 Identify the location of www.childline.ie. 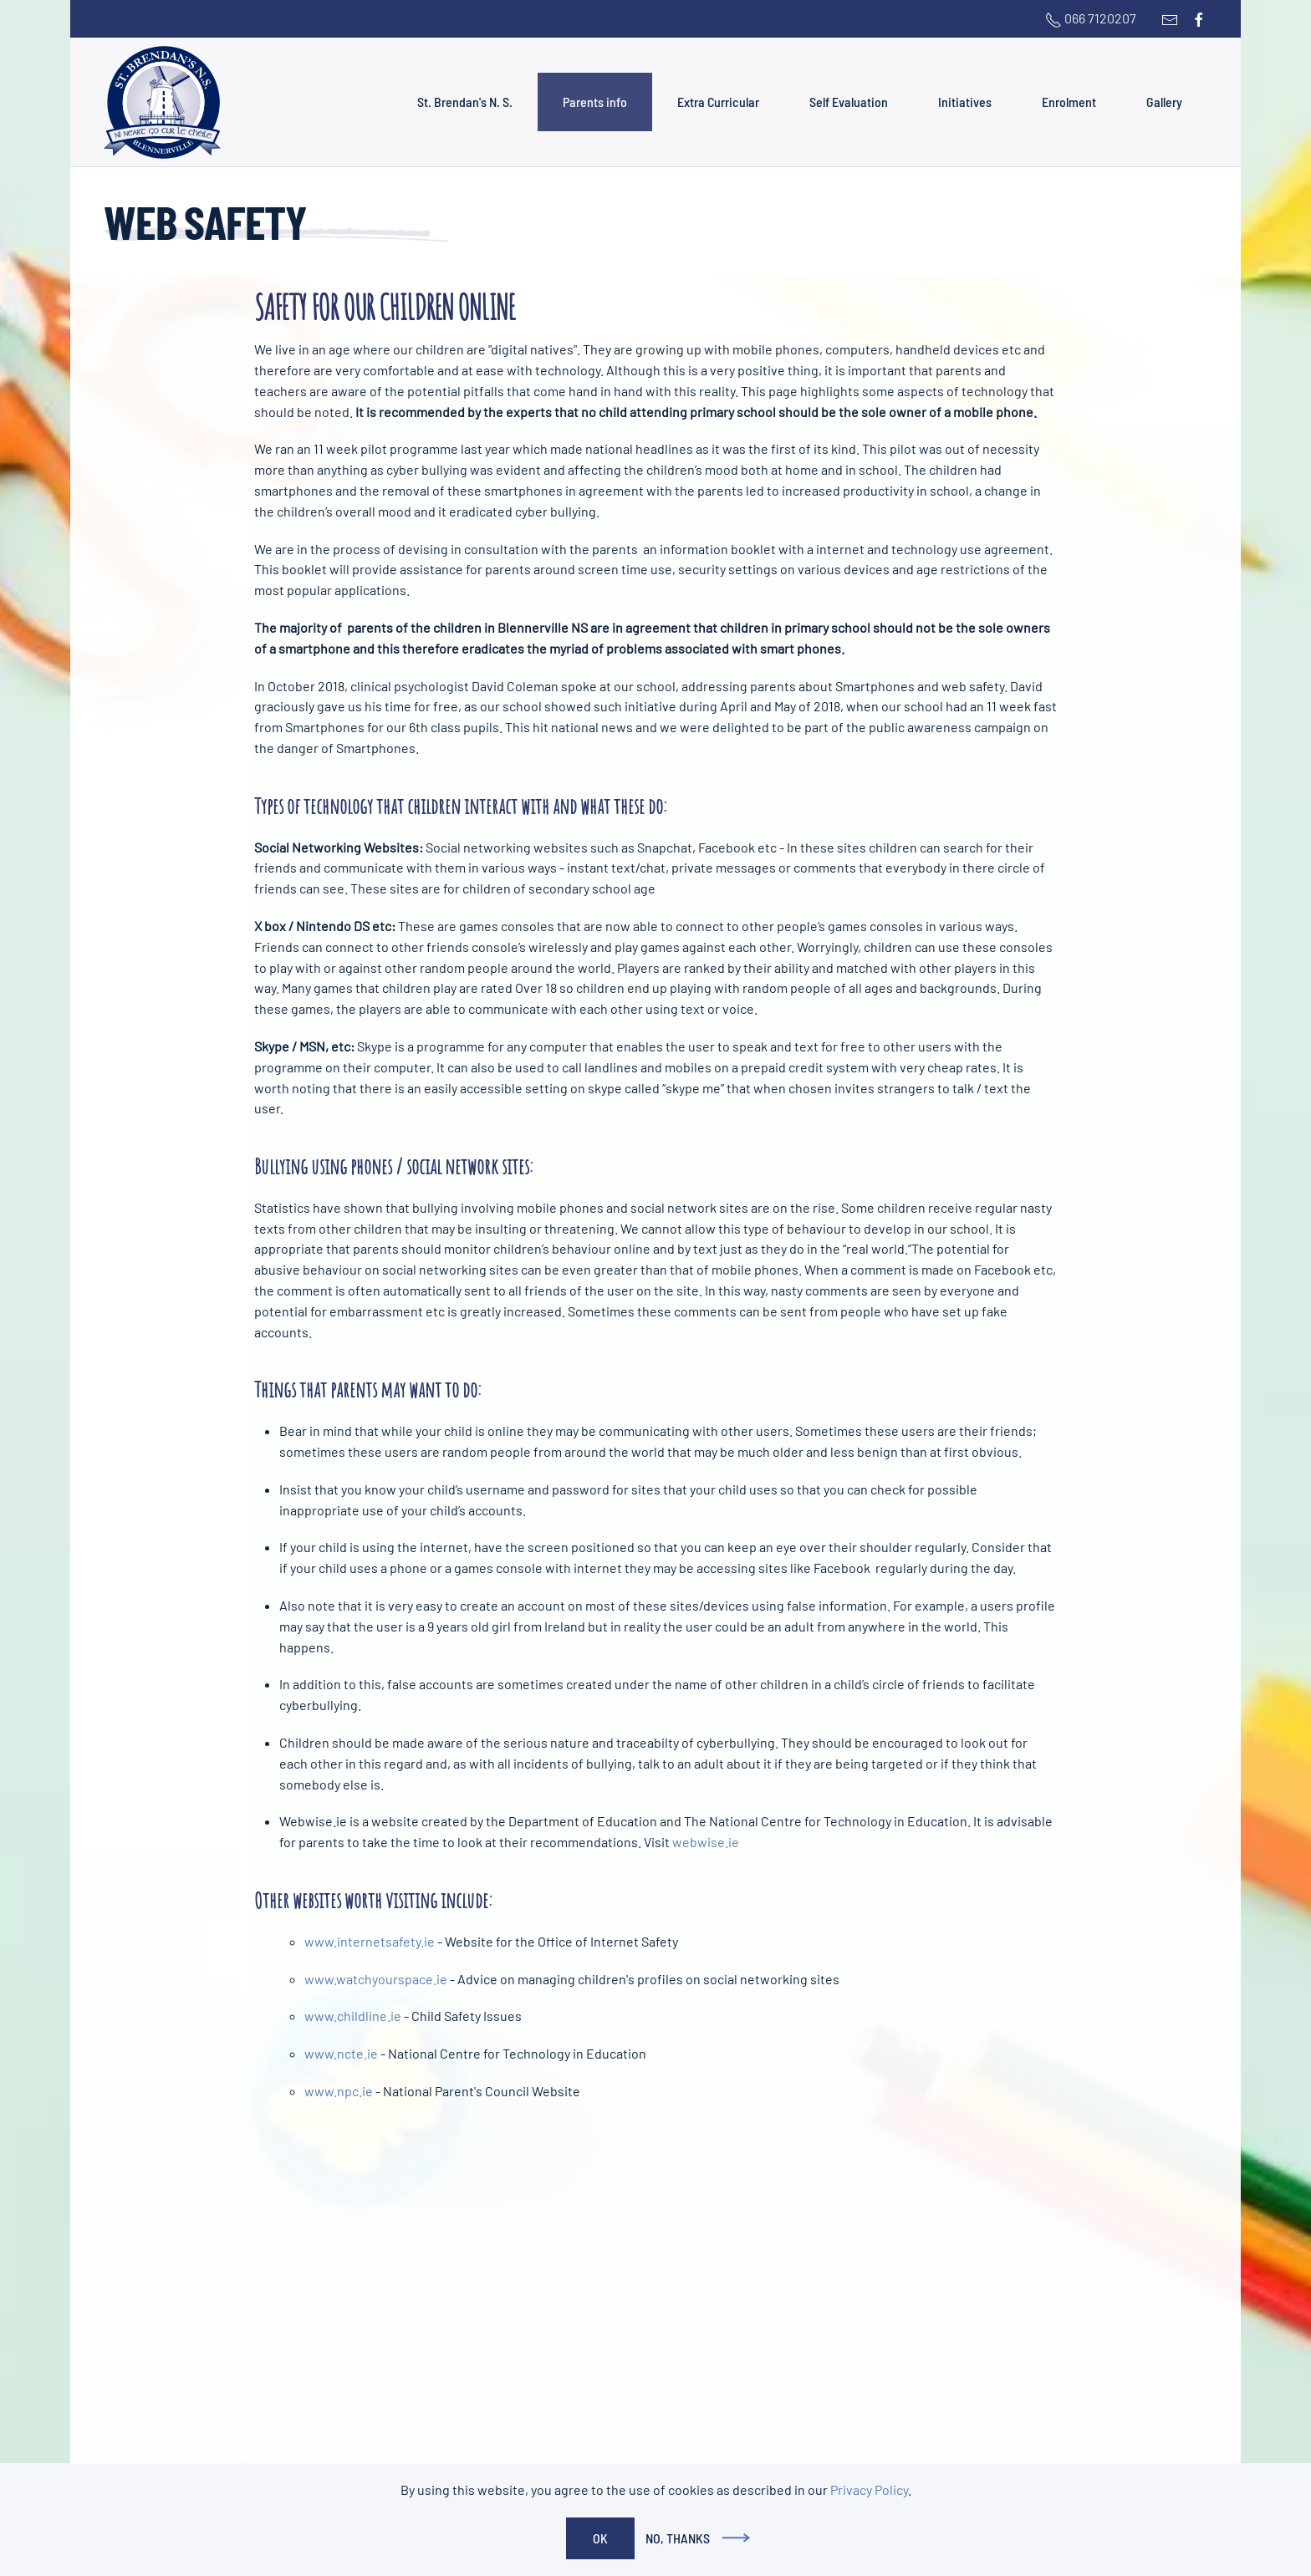
(352, 2016).